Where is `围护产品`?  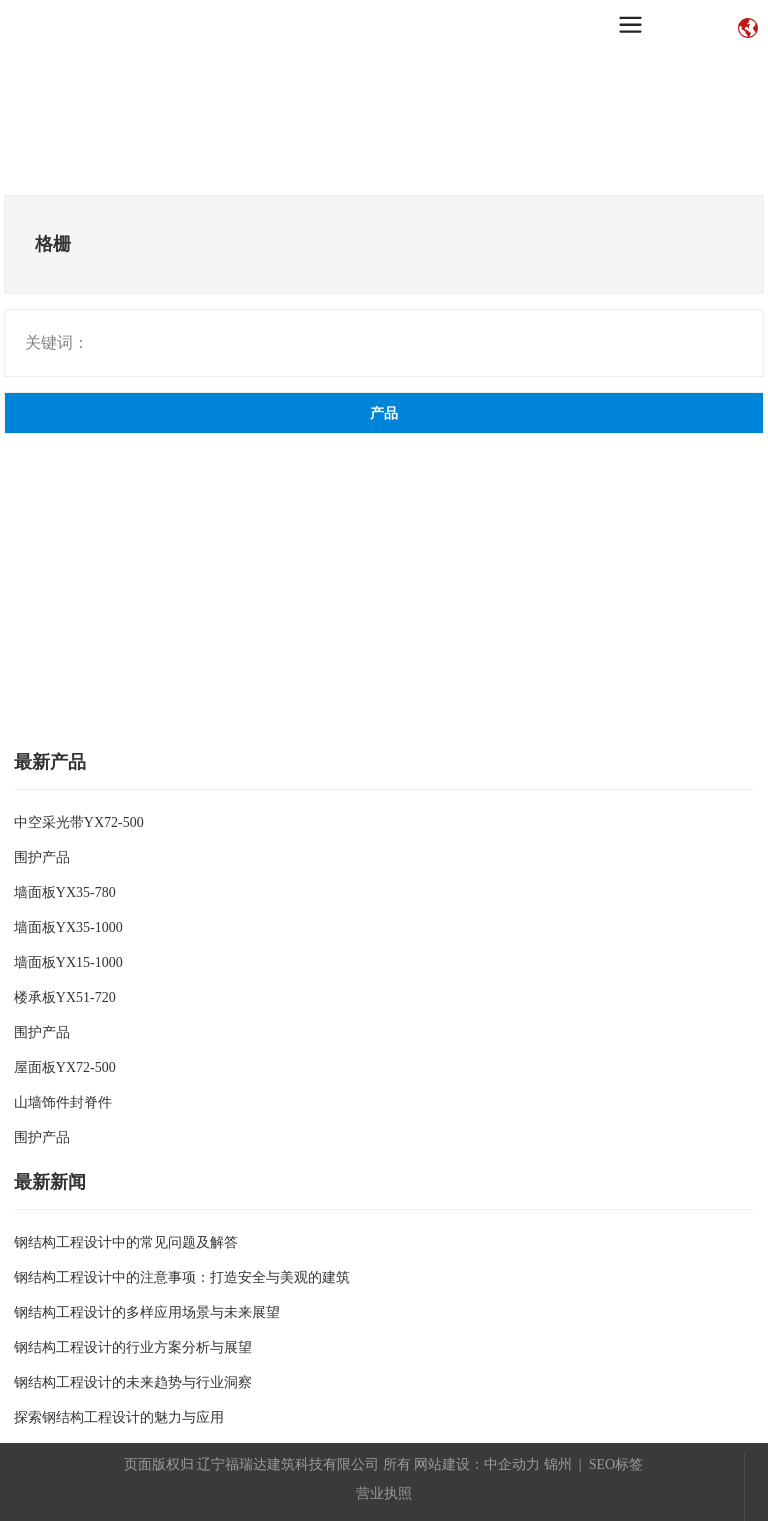 围护产品 is located at coordinates (42, 857).